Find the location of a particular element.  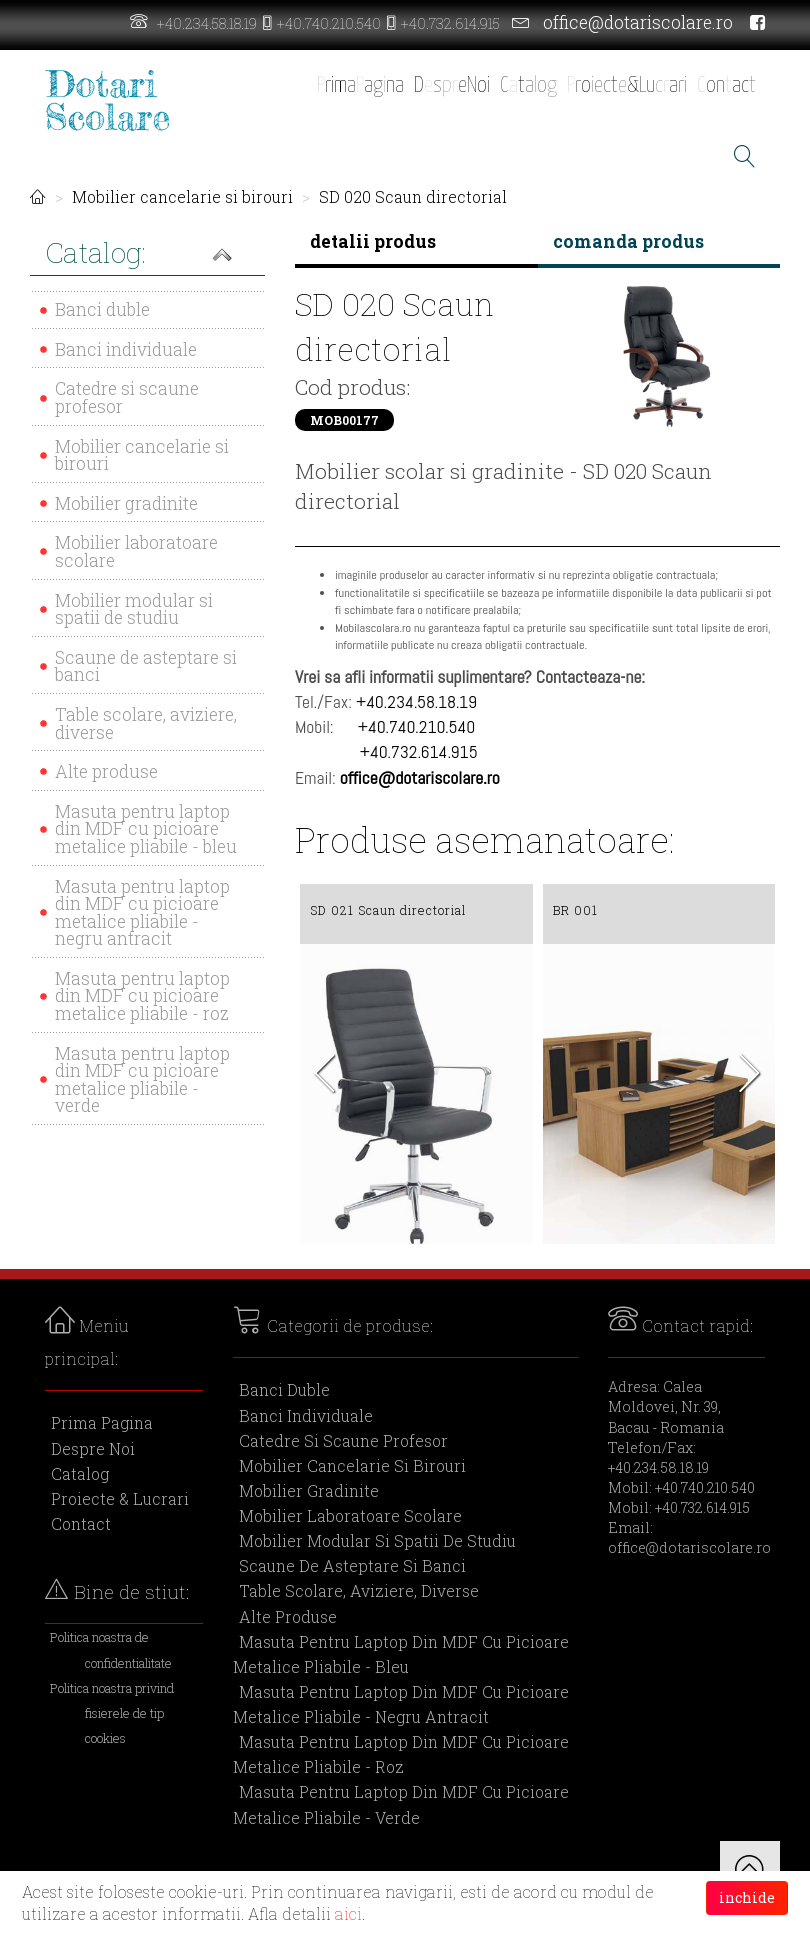

[button] is located at coordinates (147, 255).